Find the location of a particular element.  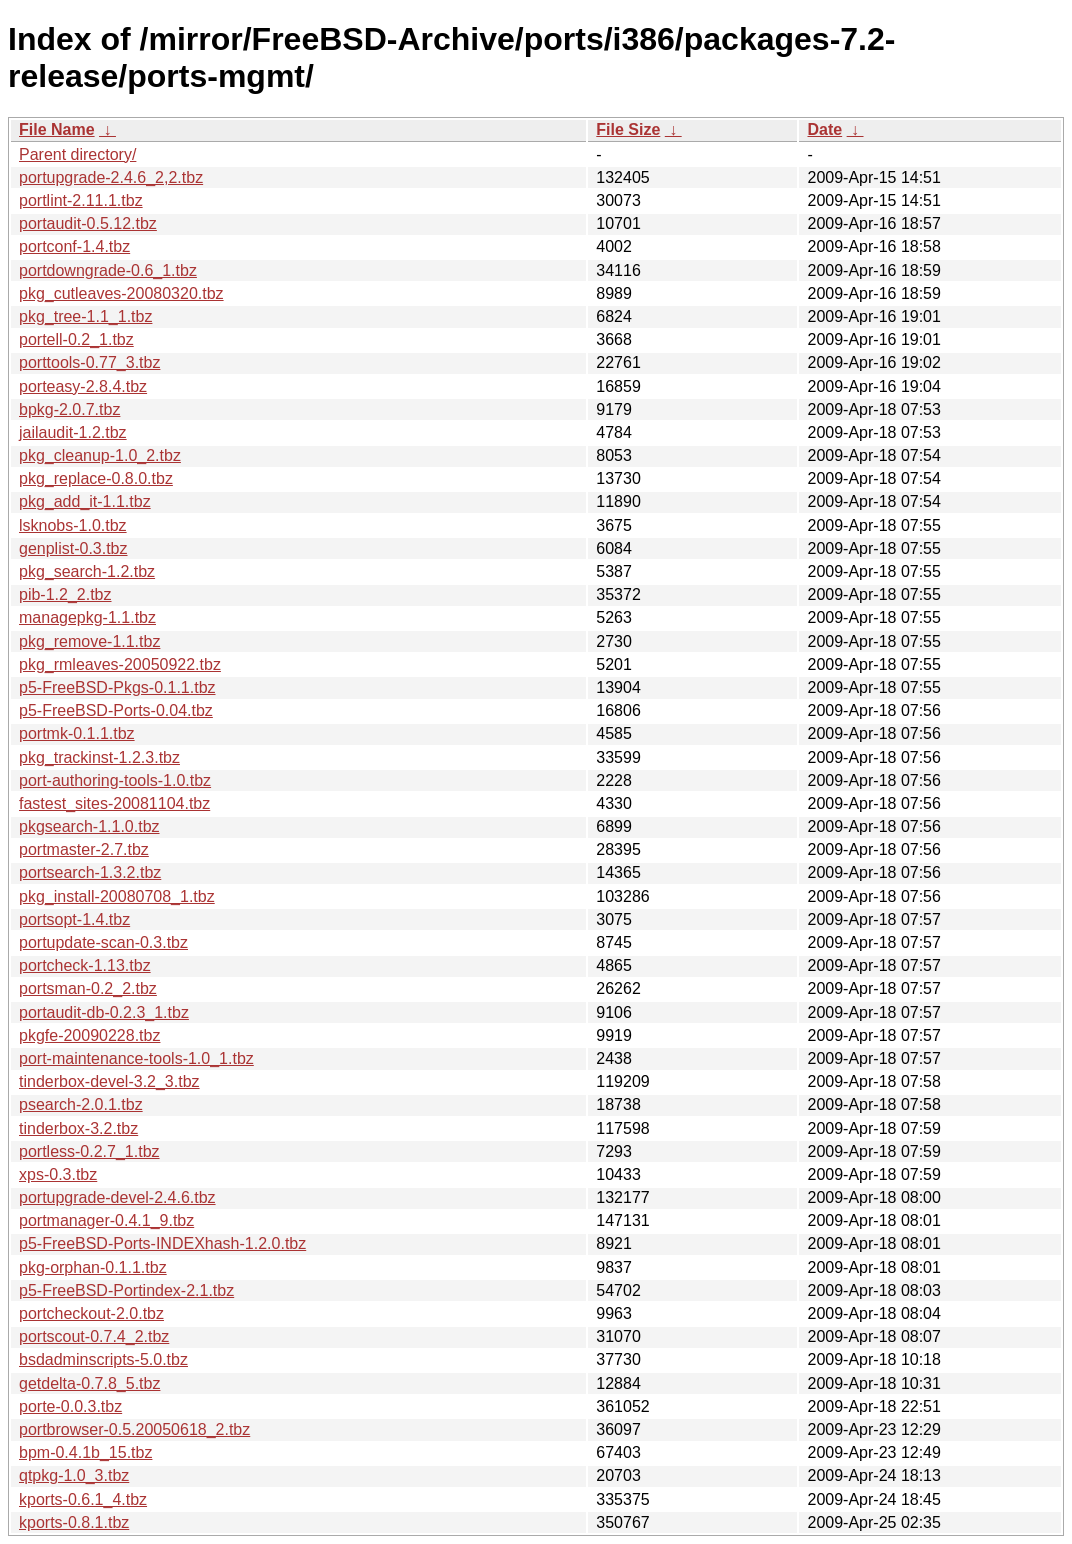

p5-FreeBSD-Pkgs-0.1.1.tbz is located at coordinates (117, 687).